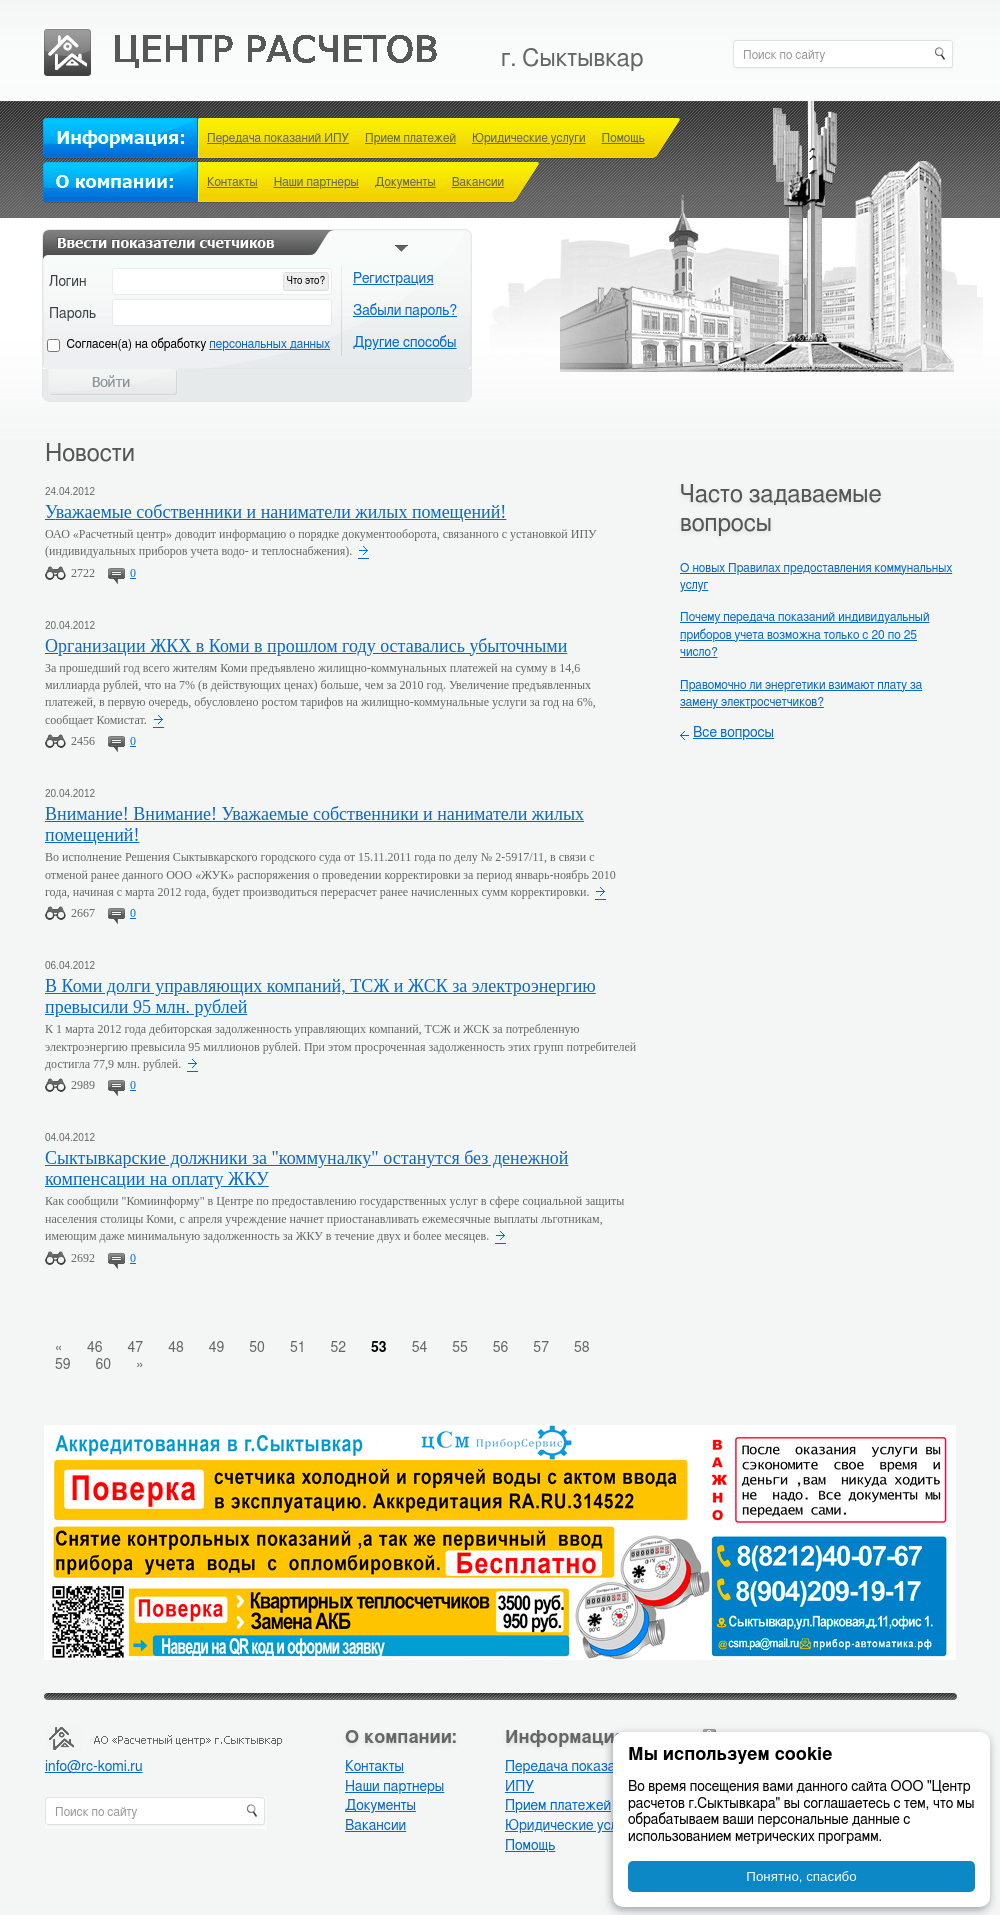 Image resolution: width=1000 pixels, height=1915 pixels. I want to click on Вакансии, so click(478, 182).